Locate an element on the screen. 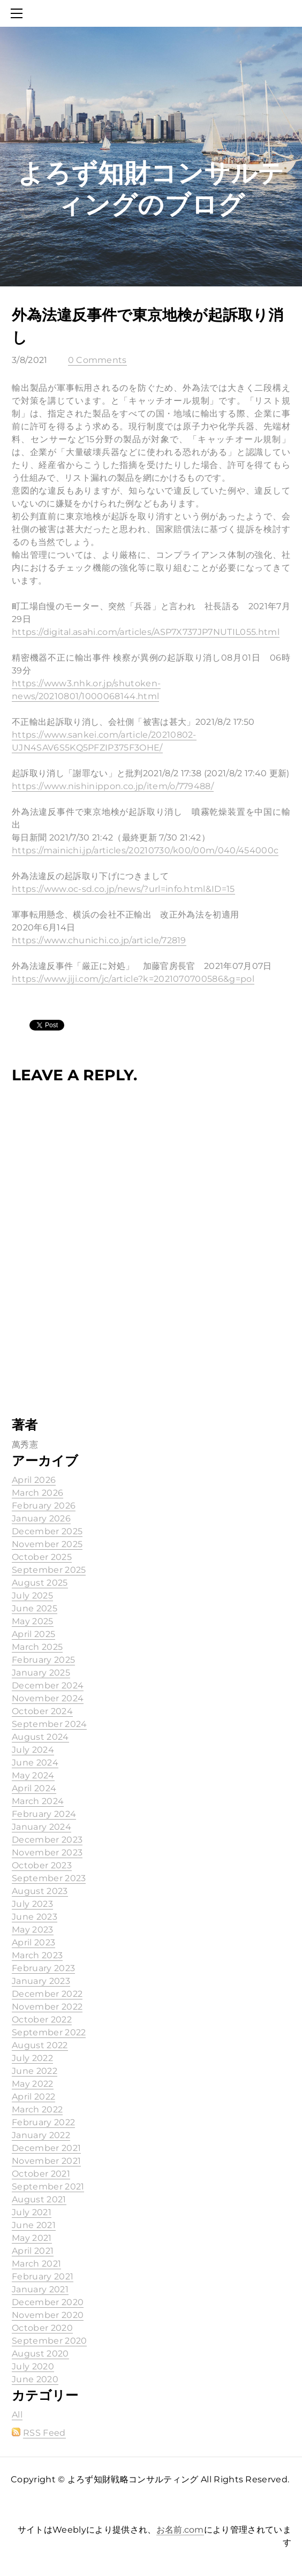  August 2025 is located at coordinates (40, 1583).